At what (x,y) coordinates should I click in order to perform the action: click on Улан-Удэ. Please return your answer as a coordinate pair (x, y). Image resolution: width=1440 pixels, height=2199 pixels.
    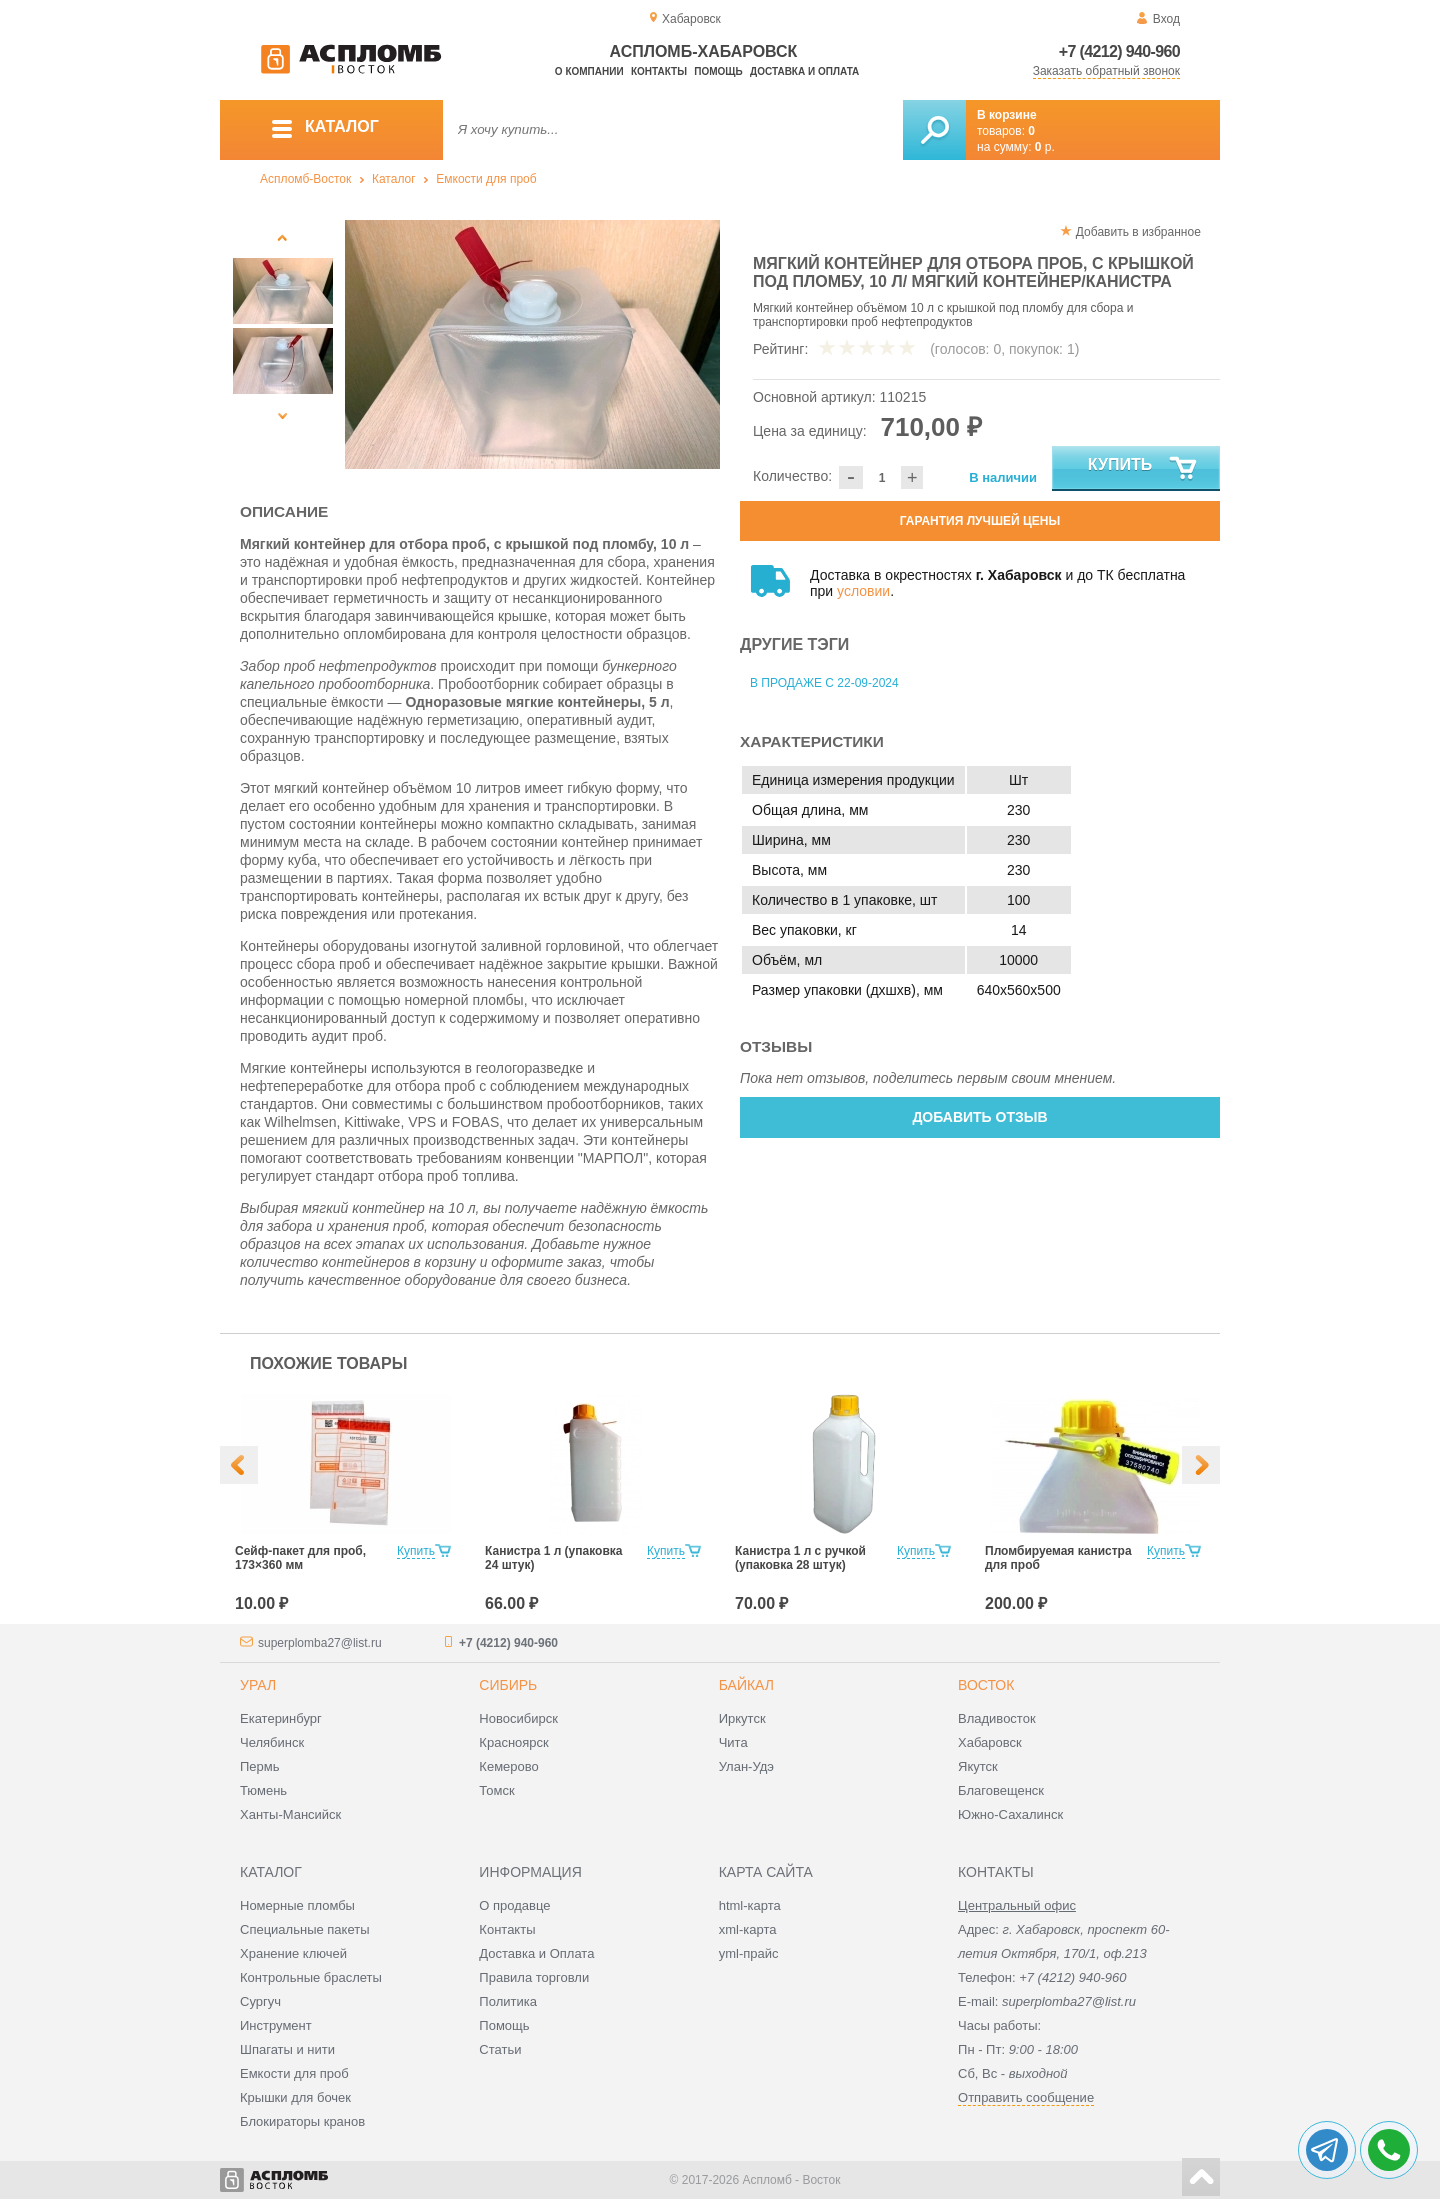
    Looking at the image, I should click on (746, 1766).